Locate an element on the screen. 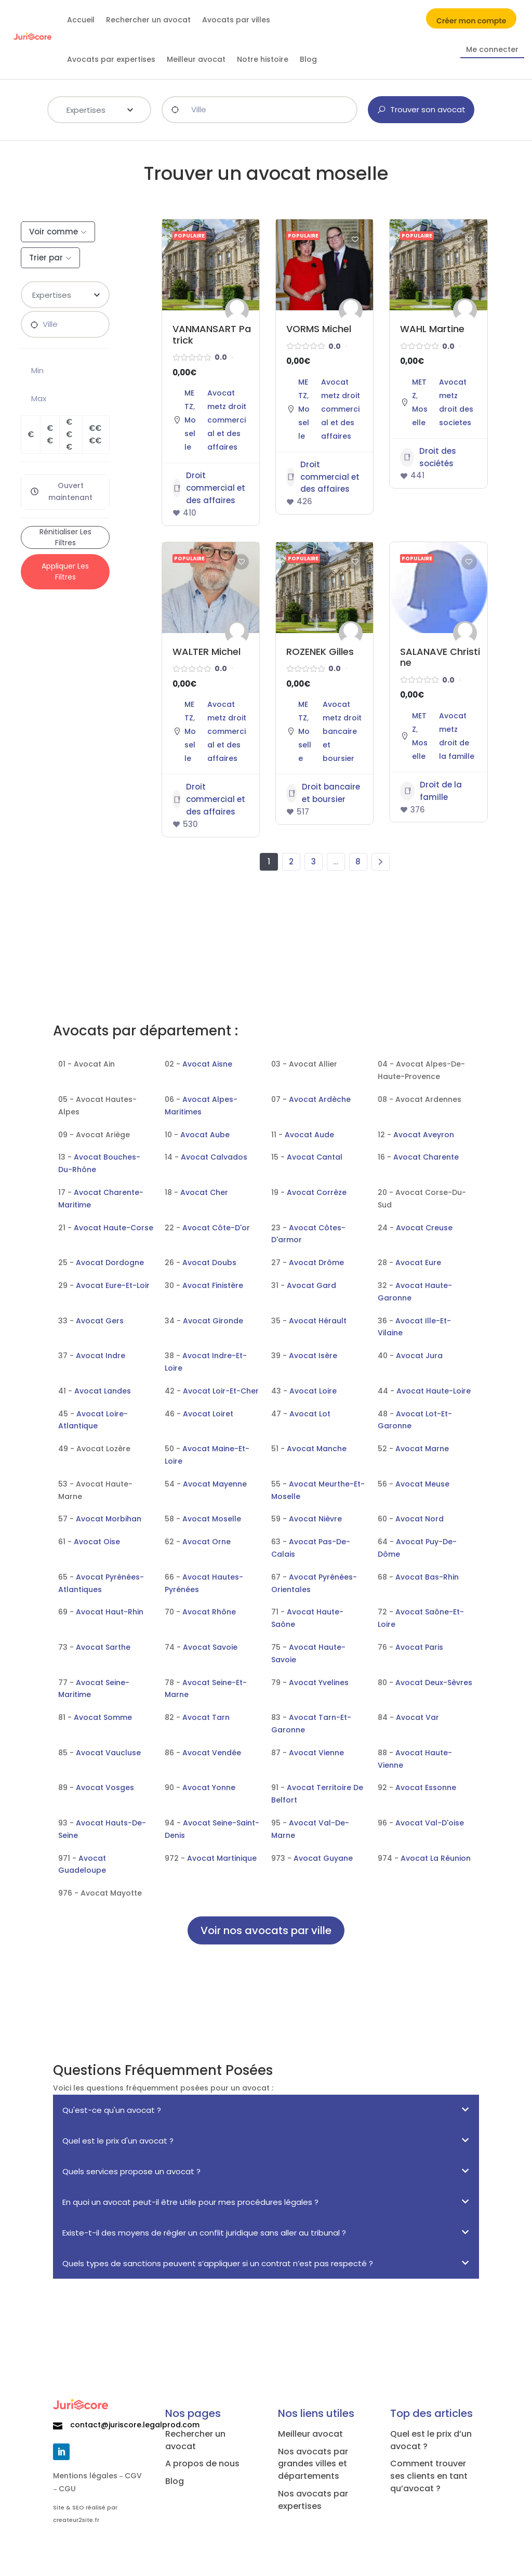 The height and width of the screenshot is (2576, 532). Avocat Cantal is located at coordinates (314, 1157).